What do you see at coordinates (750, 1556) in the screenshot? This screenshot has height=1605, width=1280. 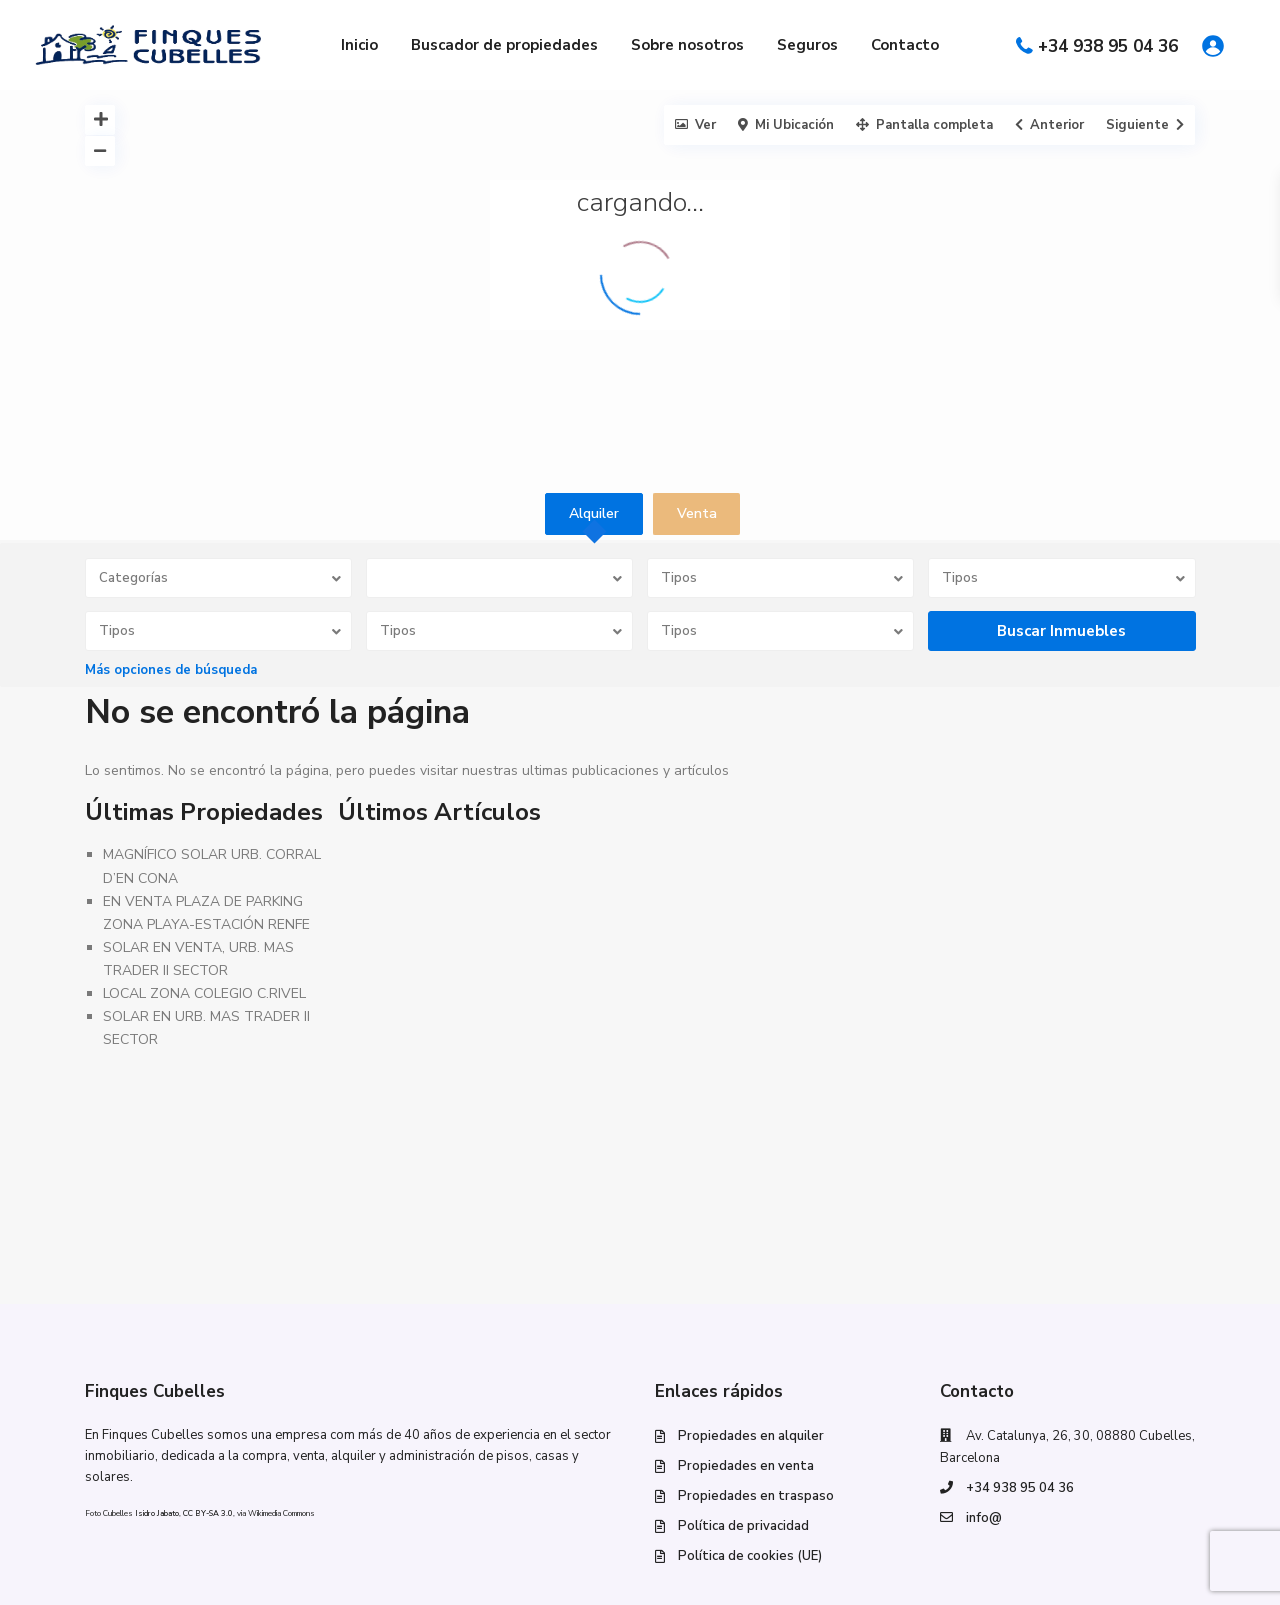 I see `Política de cookies (UE)` at bounding box center [750, 1556].